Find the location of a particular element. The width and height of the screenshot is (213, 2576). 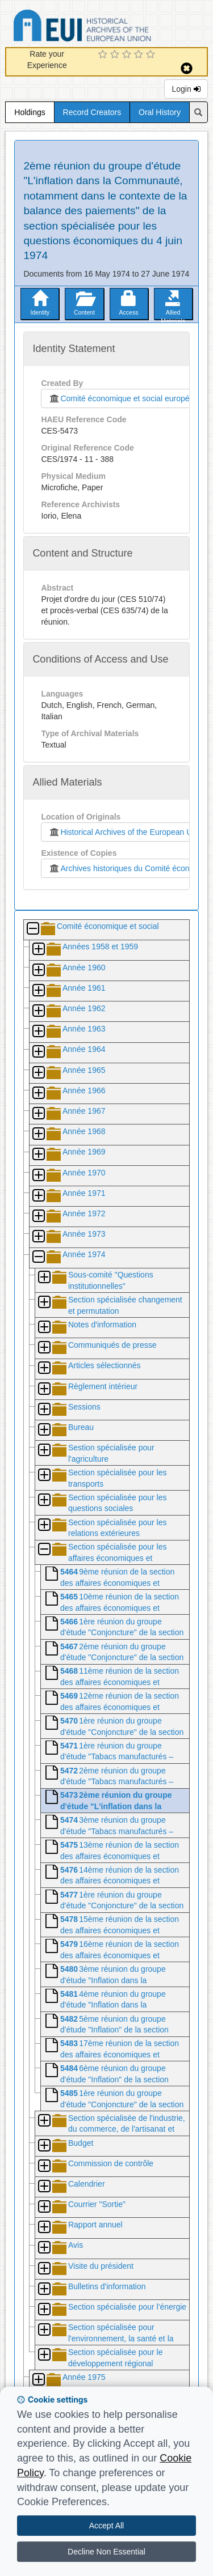

Oral History is located at coordinates (160, 112).